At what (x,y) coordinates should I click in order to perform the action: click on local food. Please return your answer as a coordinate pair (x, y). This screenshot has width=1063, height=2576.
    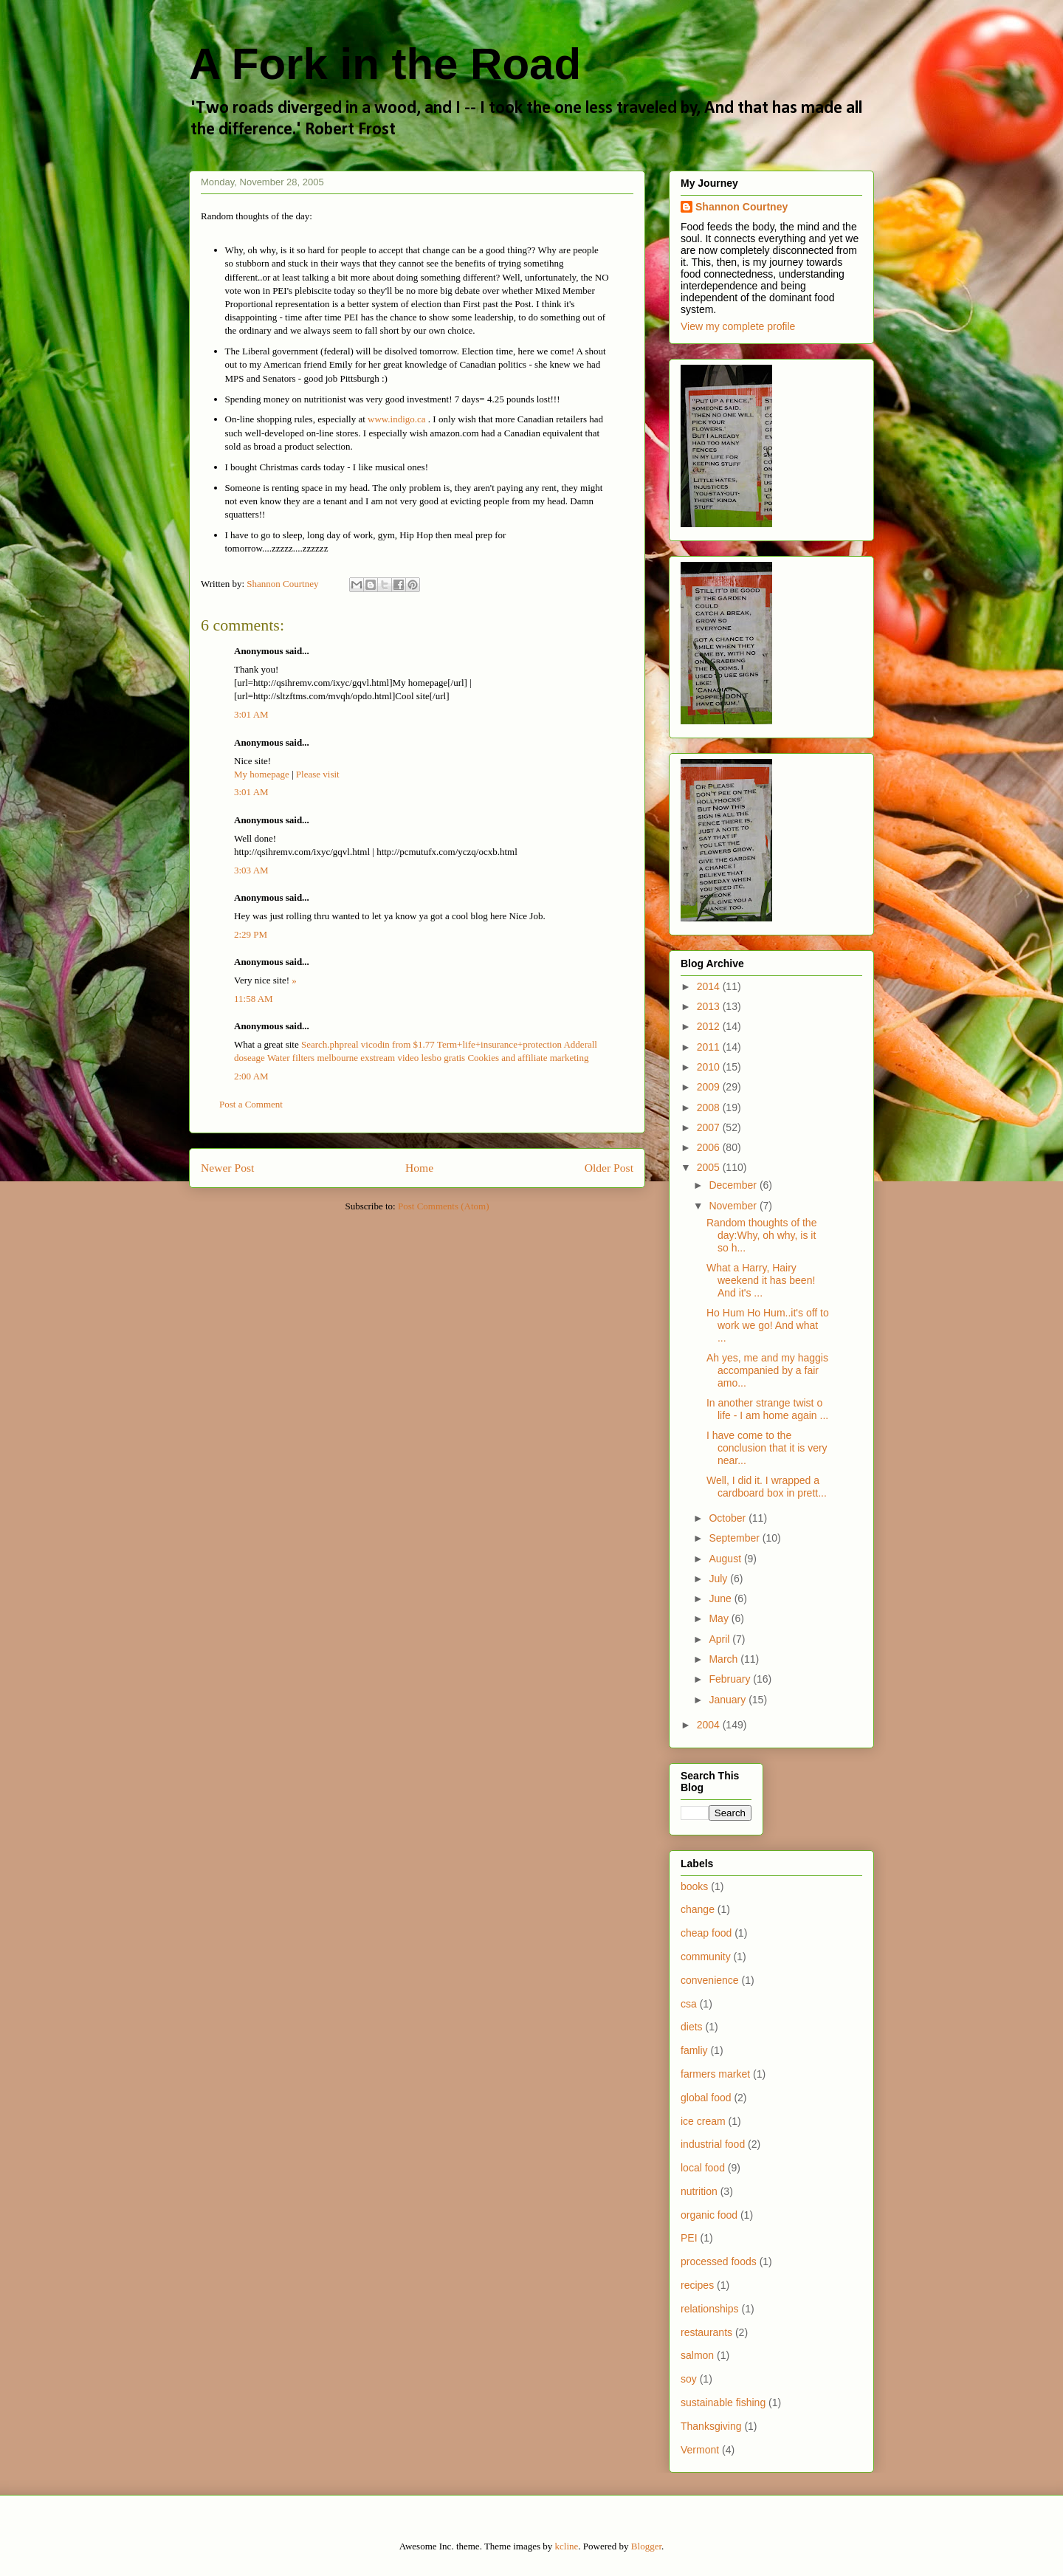
    Looking at the image, I should click on (703, 2168).